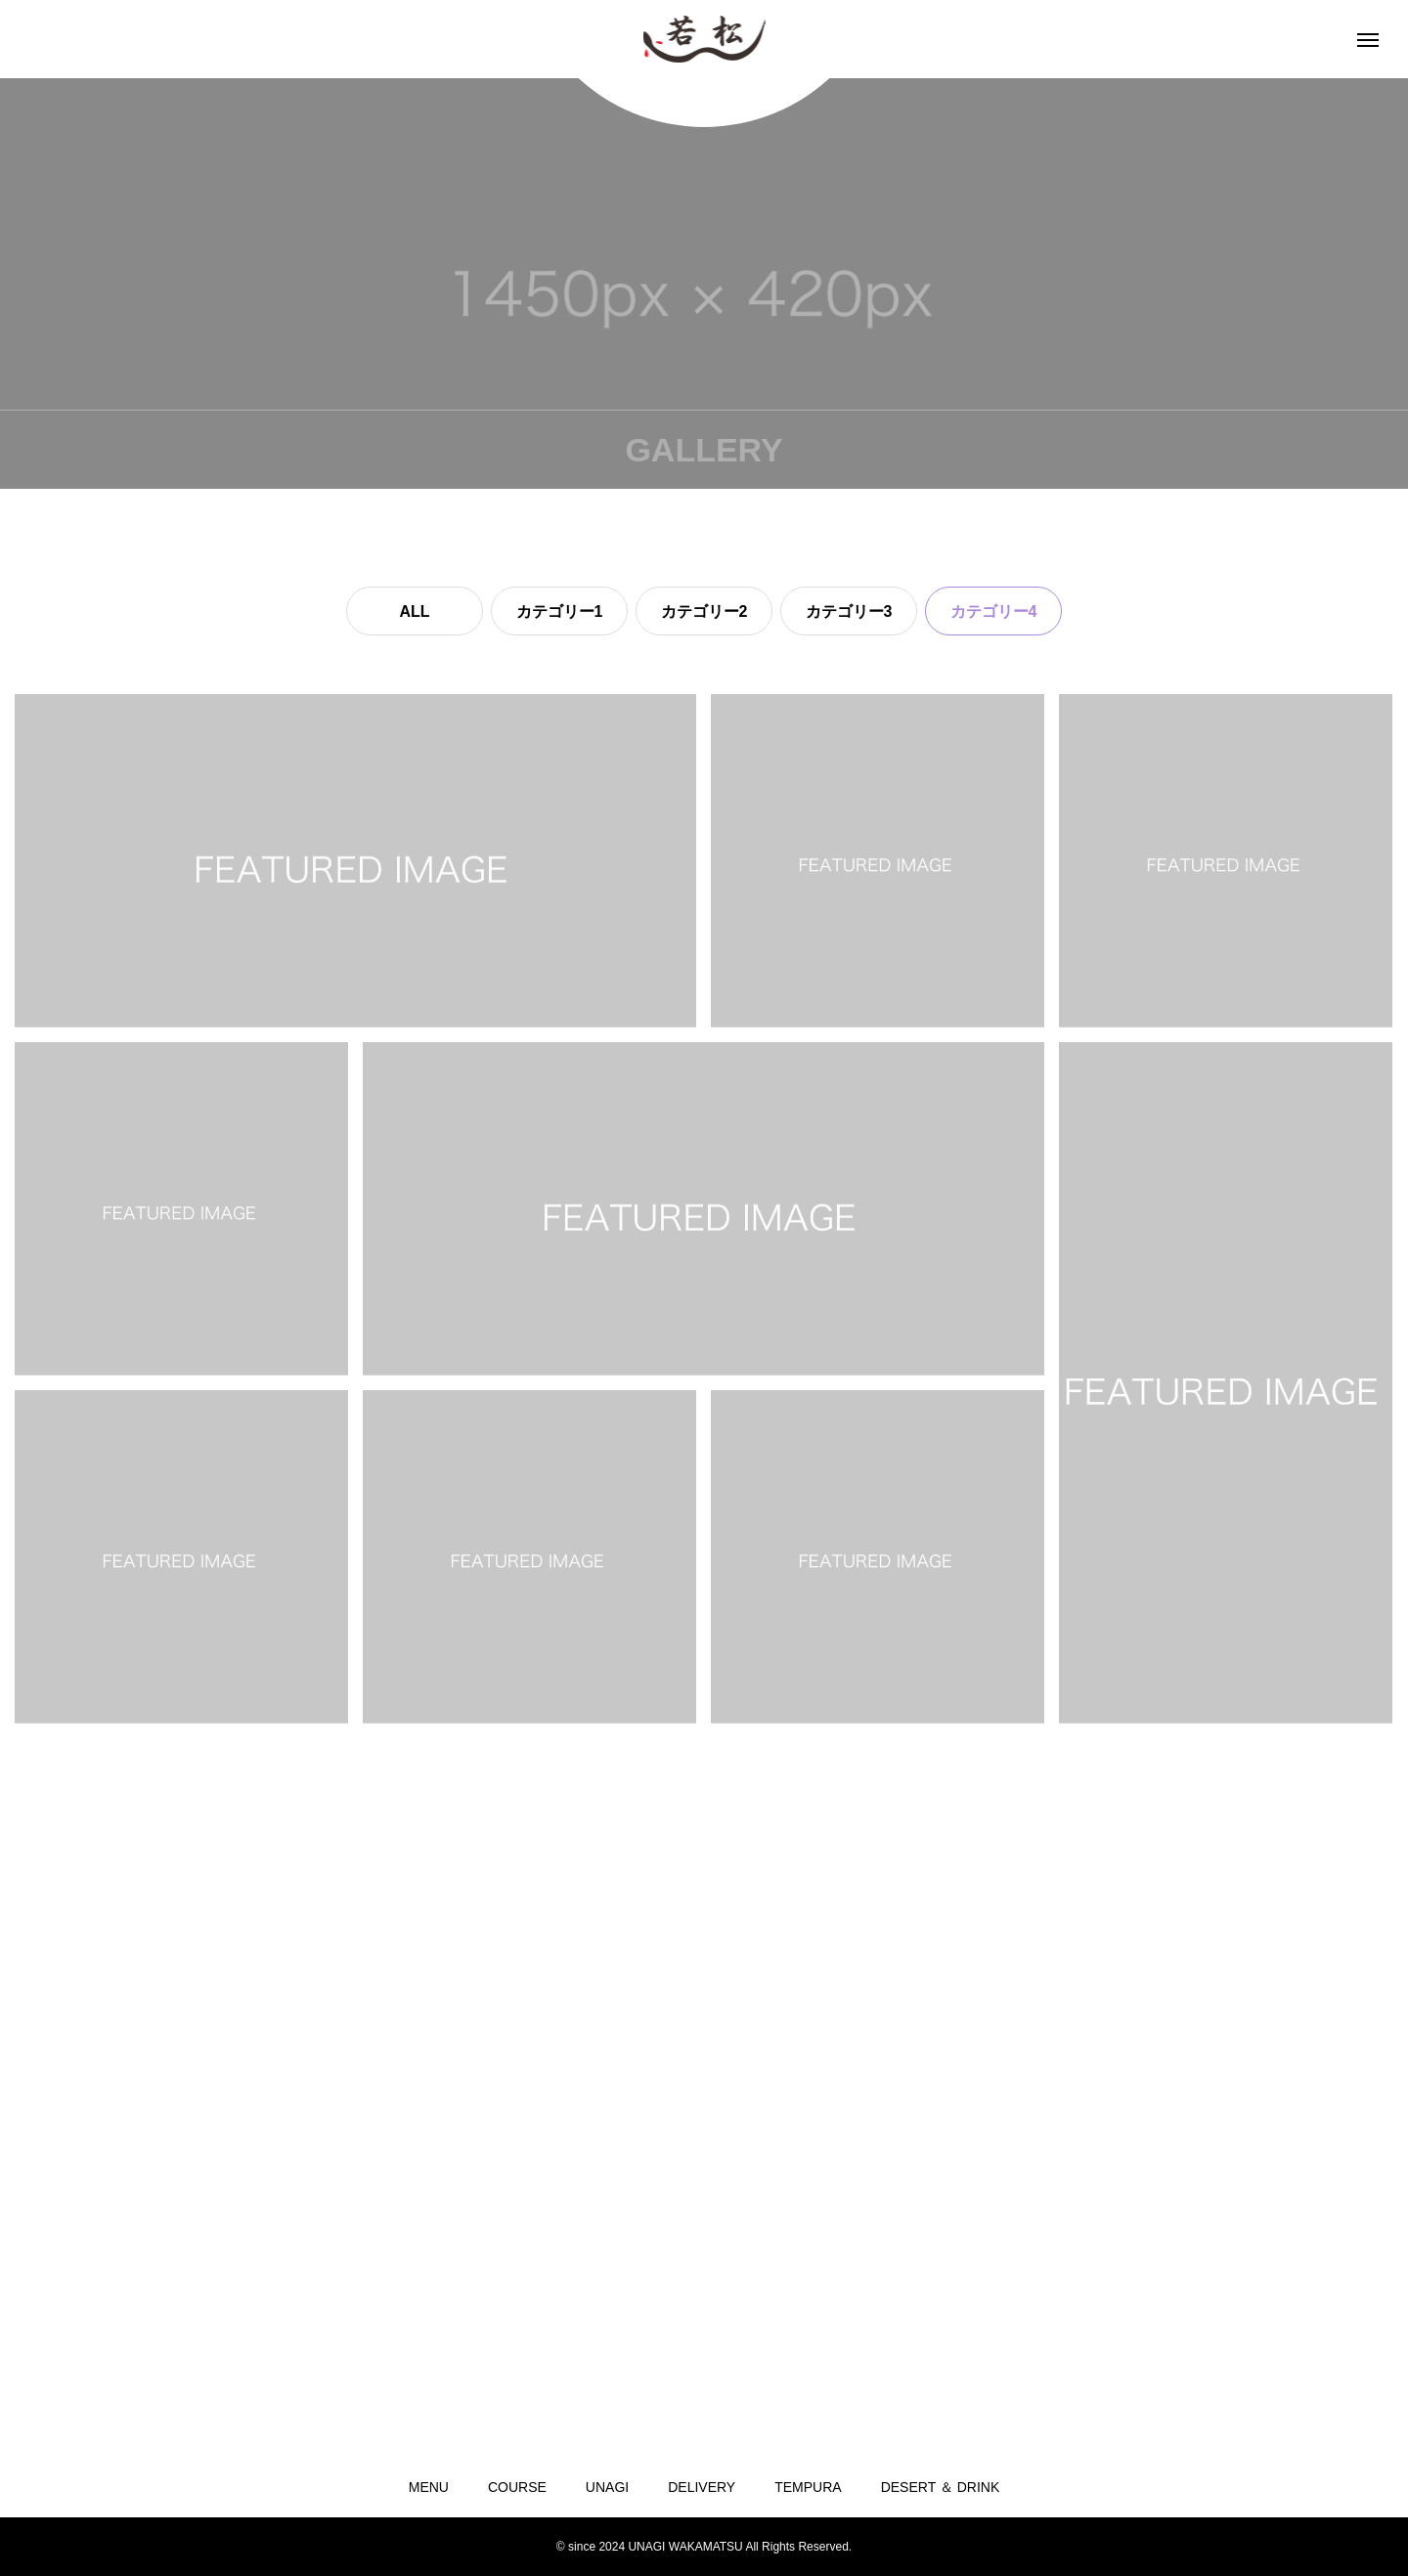  I want to click on カテゴリー2, so click(704, 611).